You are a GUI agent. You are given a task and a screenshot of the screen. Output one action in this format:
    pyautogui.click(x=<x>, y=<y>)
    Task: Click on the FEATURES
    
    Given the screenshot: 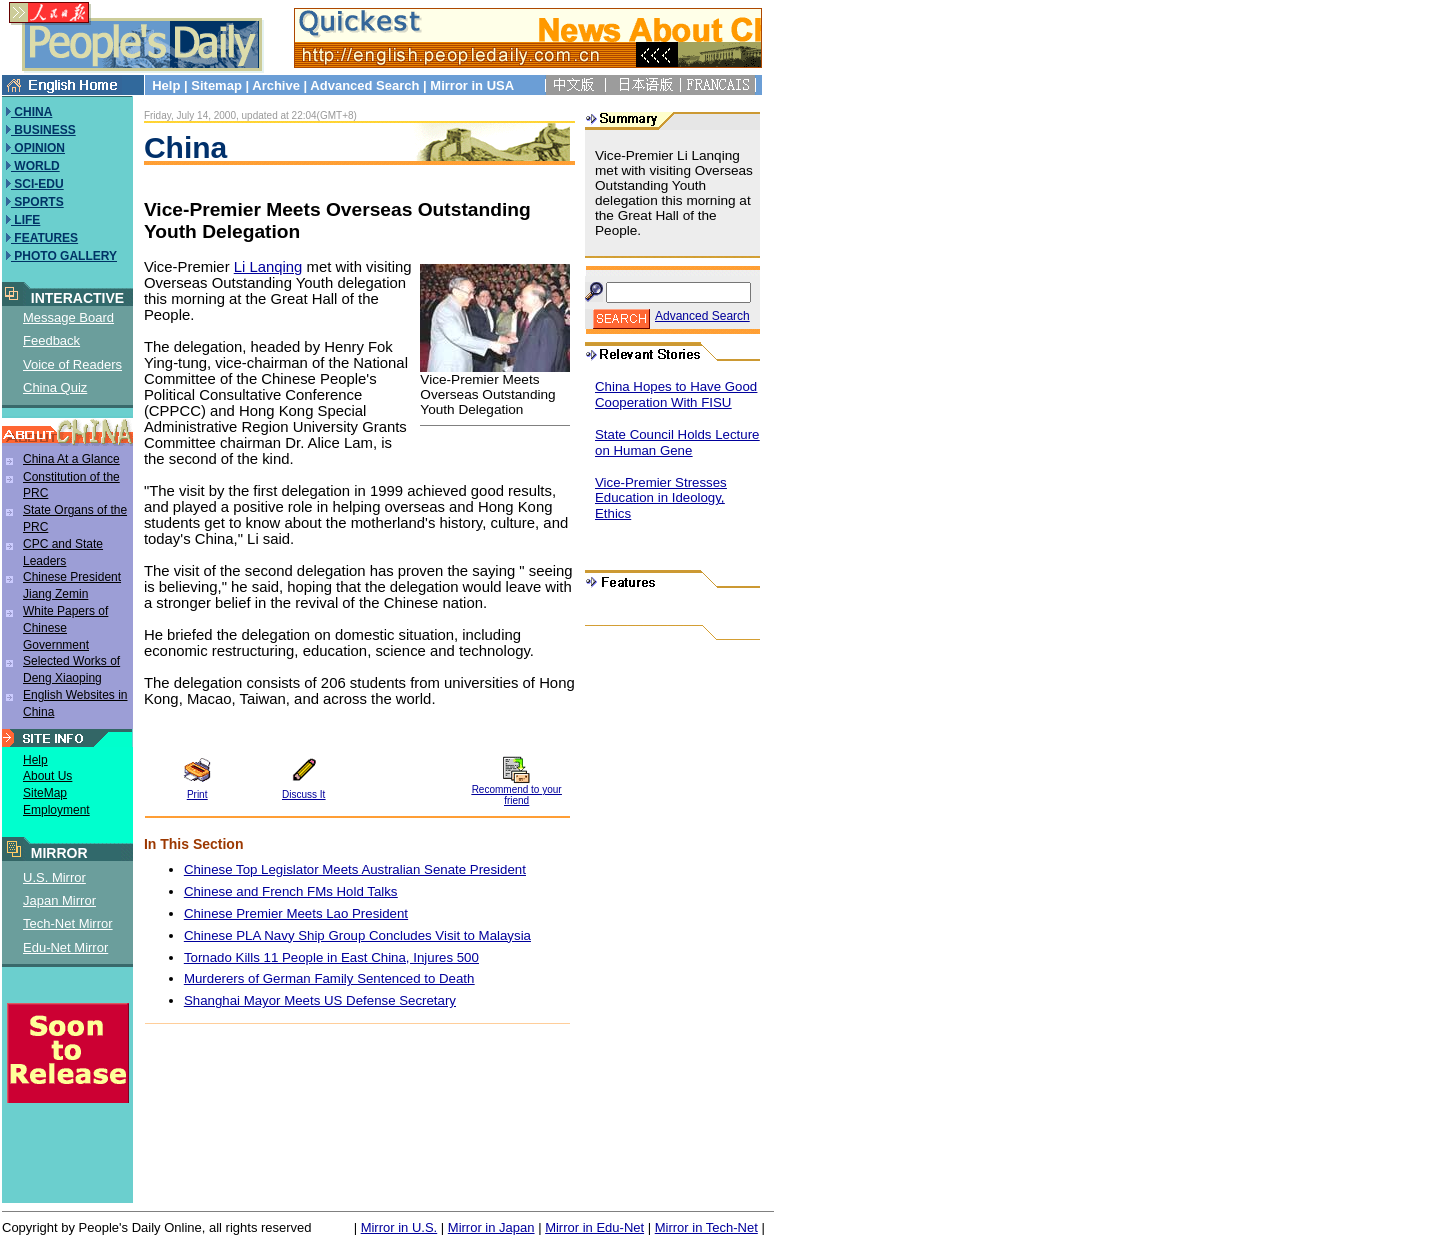 What is the action you would take?
    pyautogui.click(x=44, y=238)
    